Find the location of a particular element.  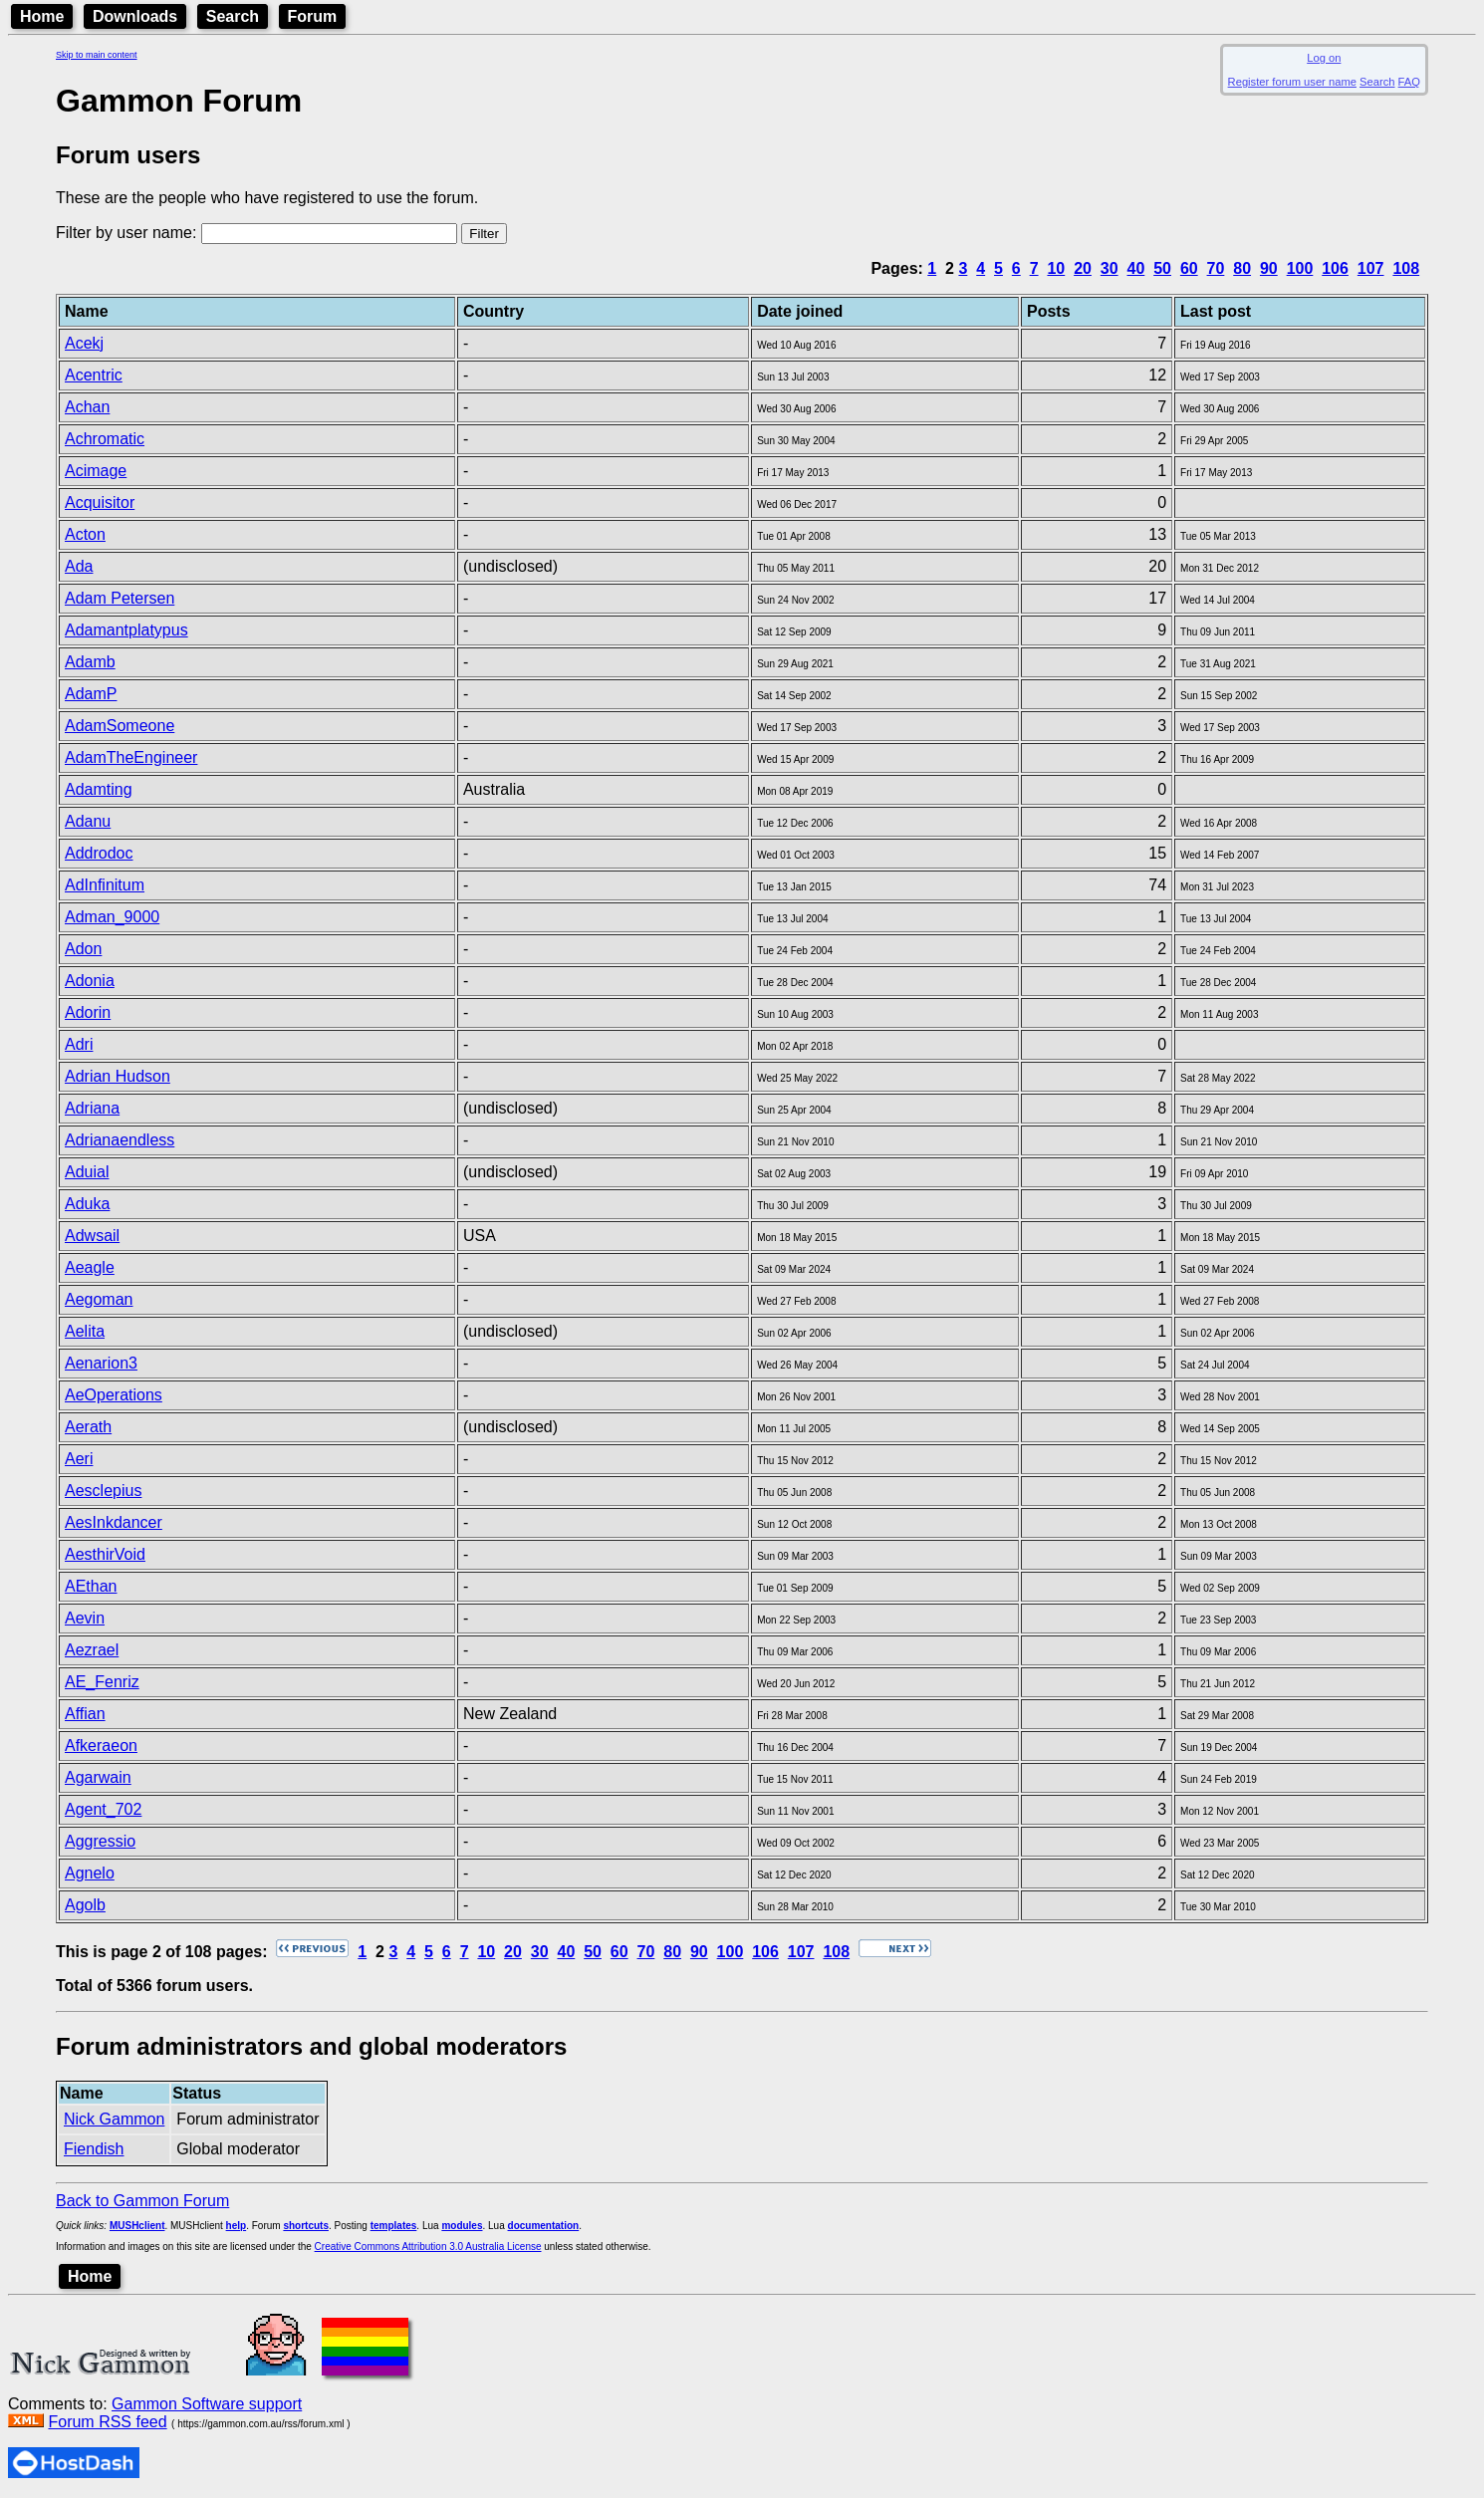

Adon is located at coordinates (83, 948).